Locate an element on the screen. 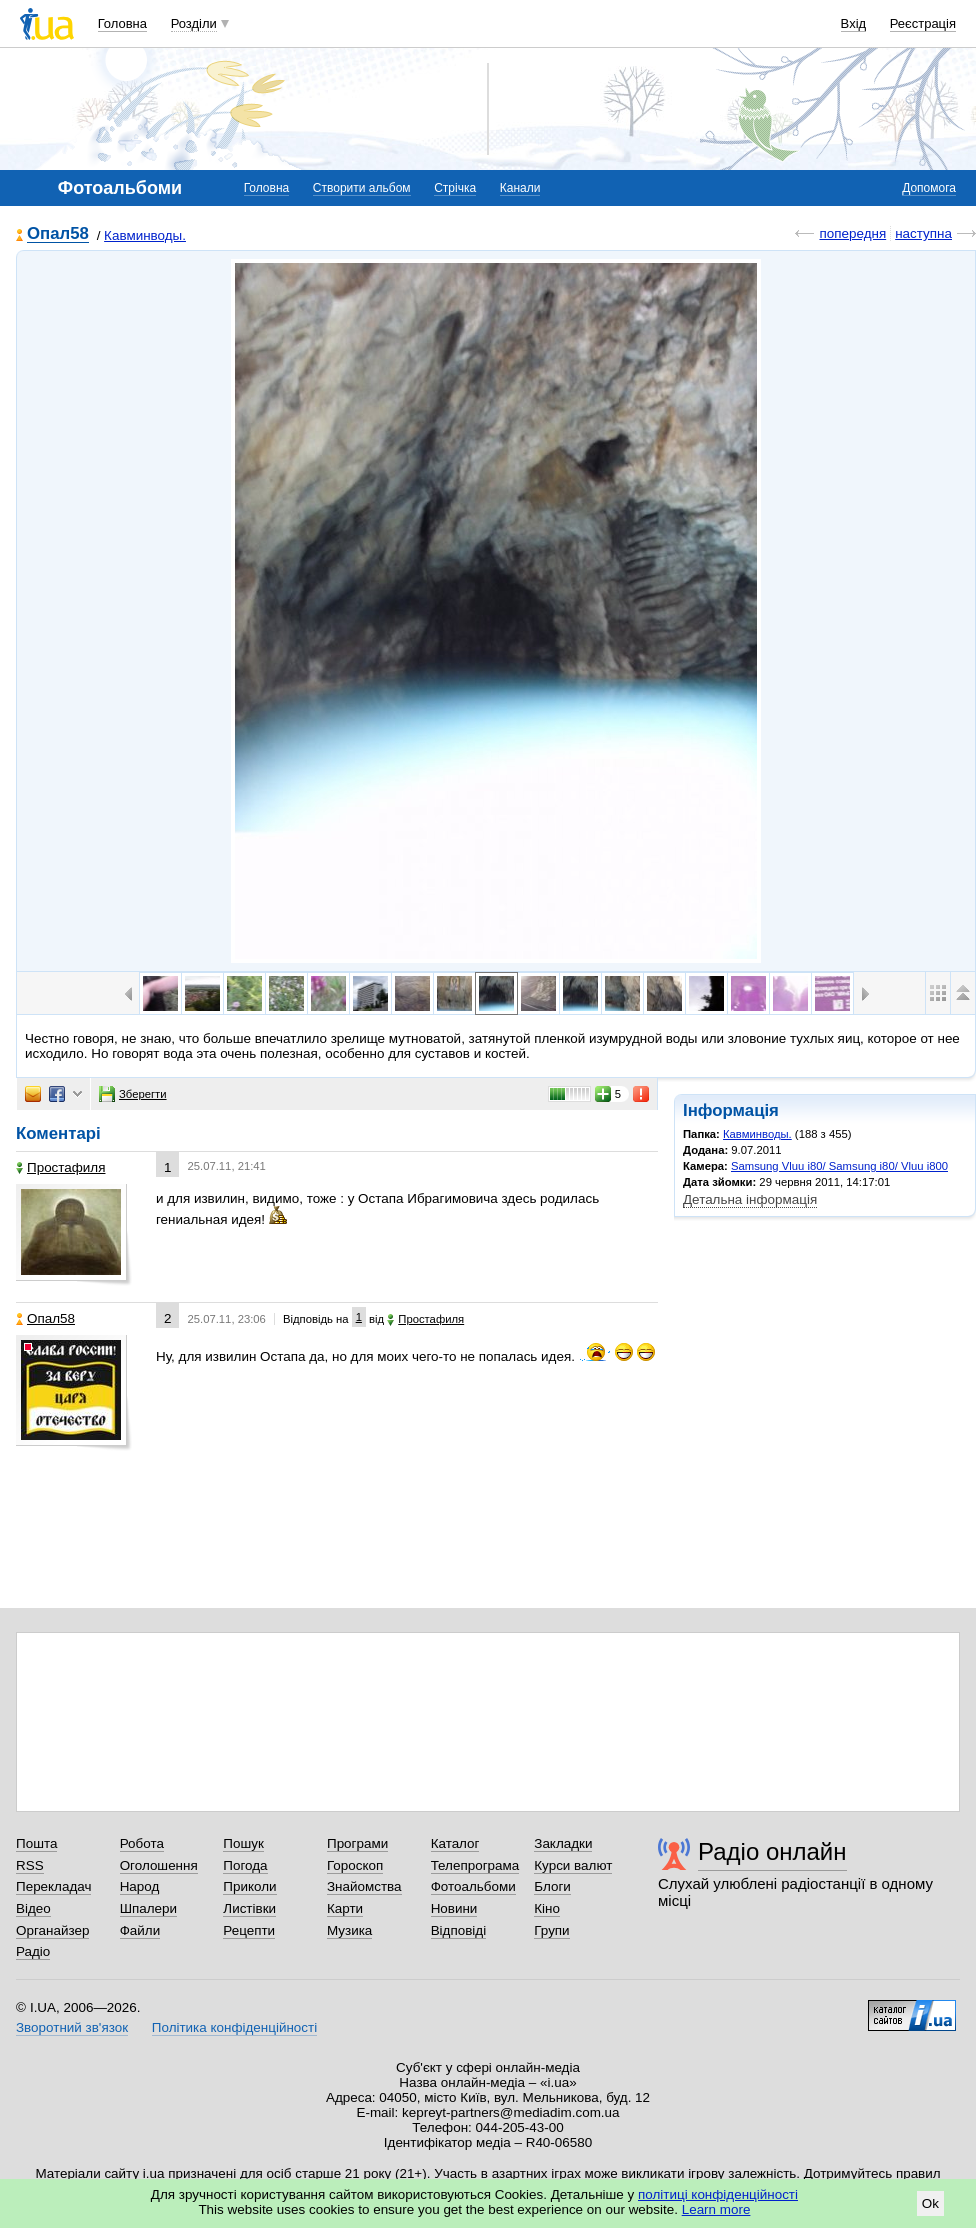  Карти is located at coordinates (345, 1908).